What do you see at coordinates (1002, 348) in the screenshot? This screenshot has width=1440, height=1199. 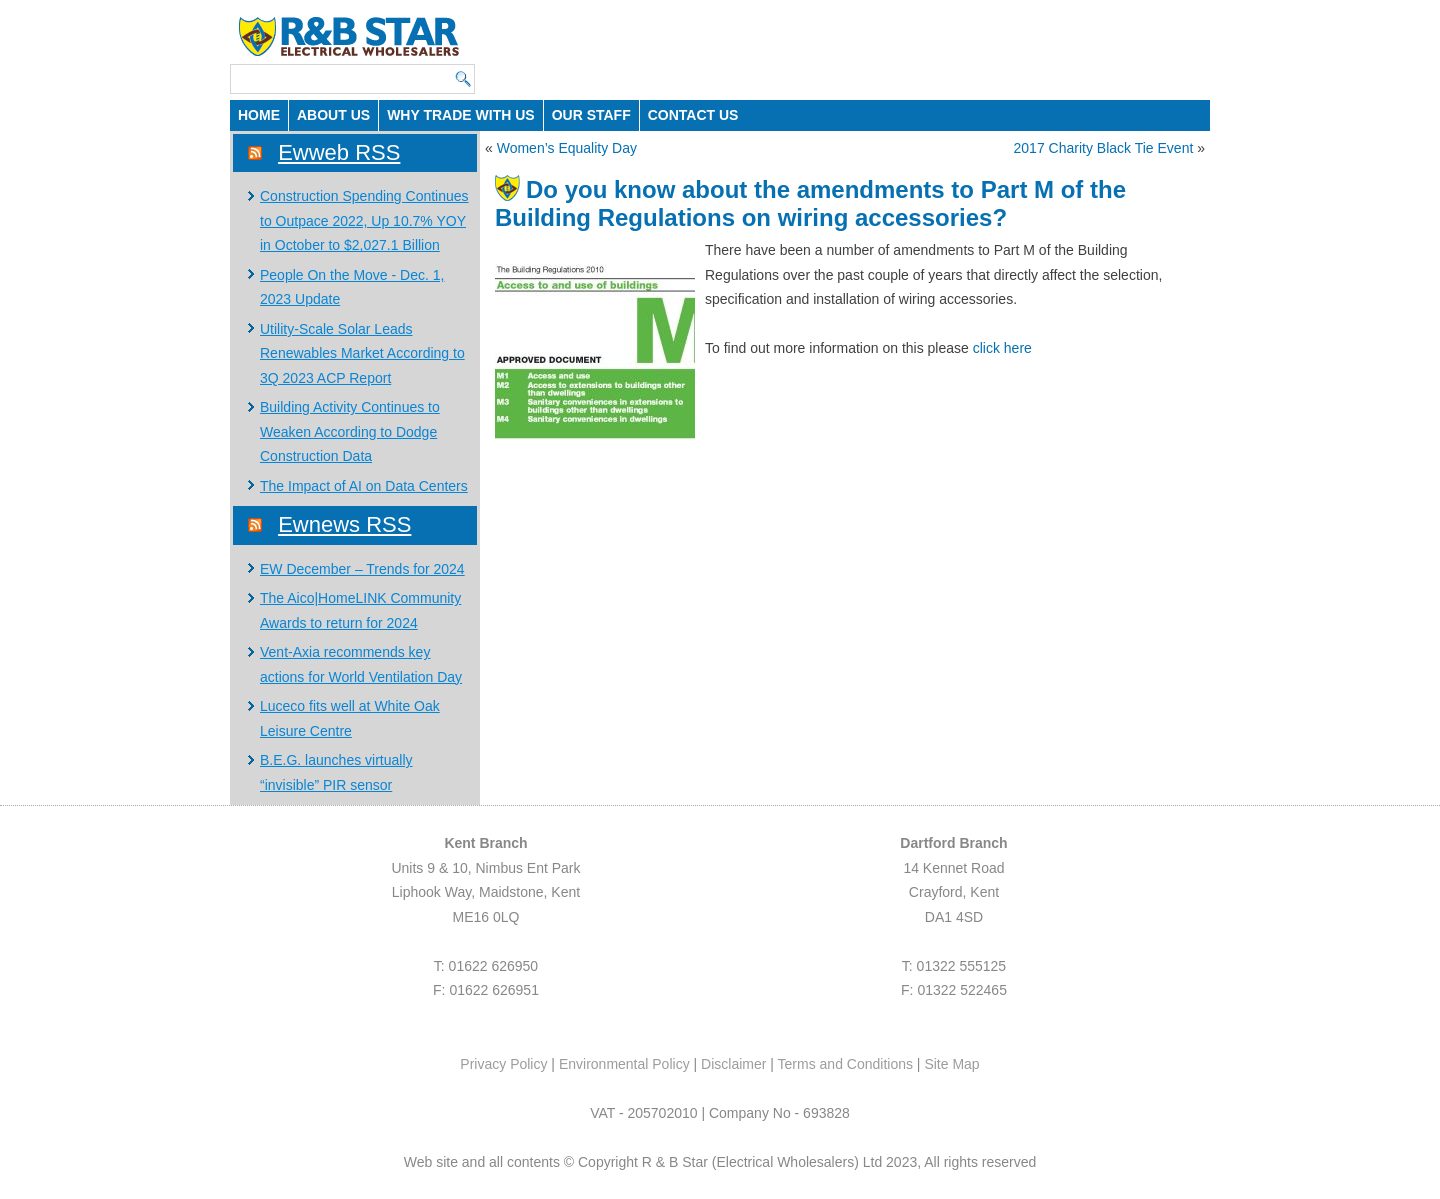 I see `click here` at bounding box center [1002, 348].